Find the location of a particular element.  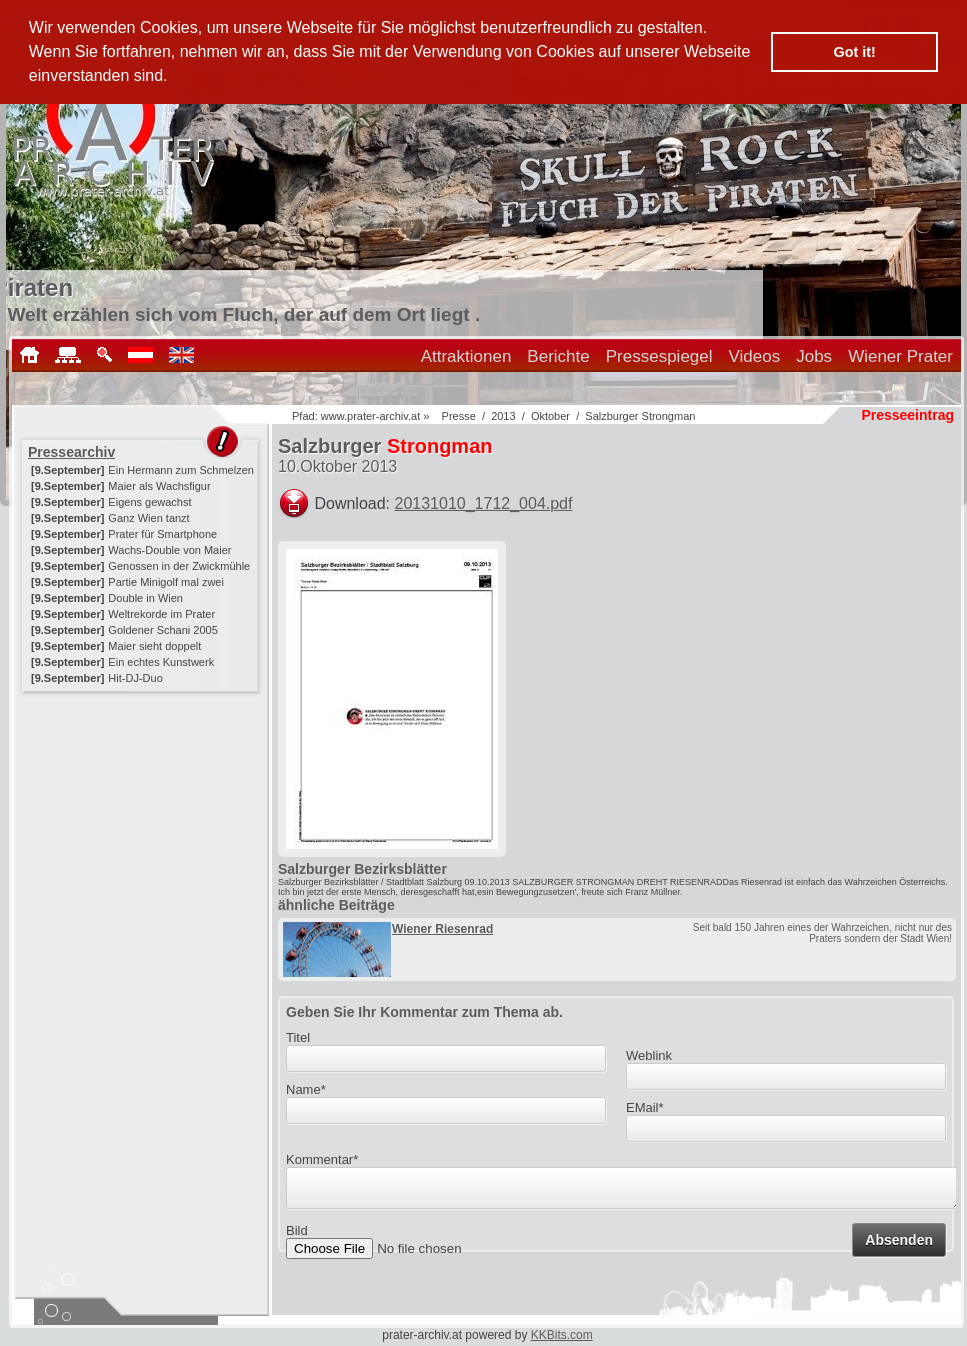

Eigens gewachst is located at coordinates (149, 502).